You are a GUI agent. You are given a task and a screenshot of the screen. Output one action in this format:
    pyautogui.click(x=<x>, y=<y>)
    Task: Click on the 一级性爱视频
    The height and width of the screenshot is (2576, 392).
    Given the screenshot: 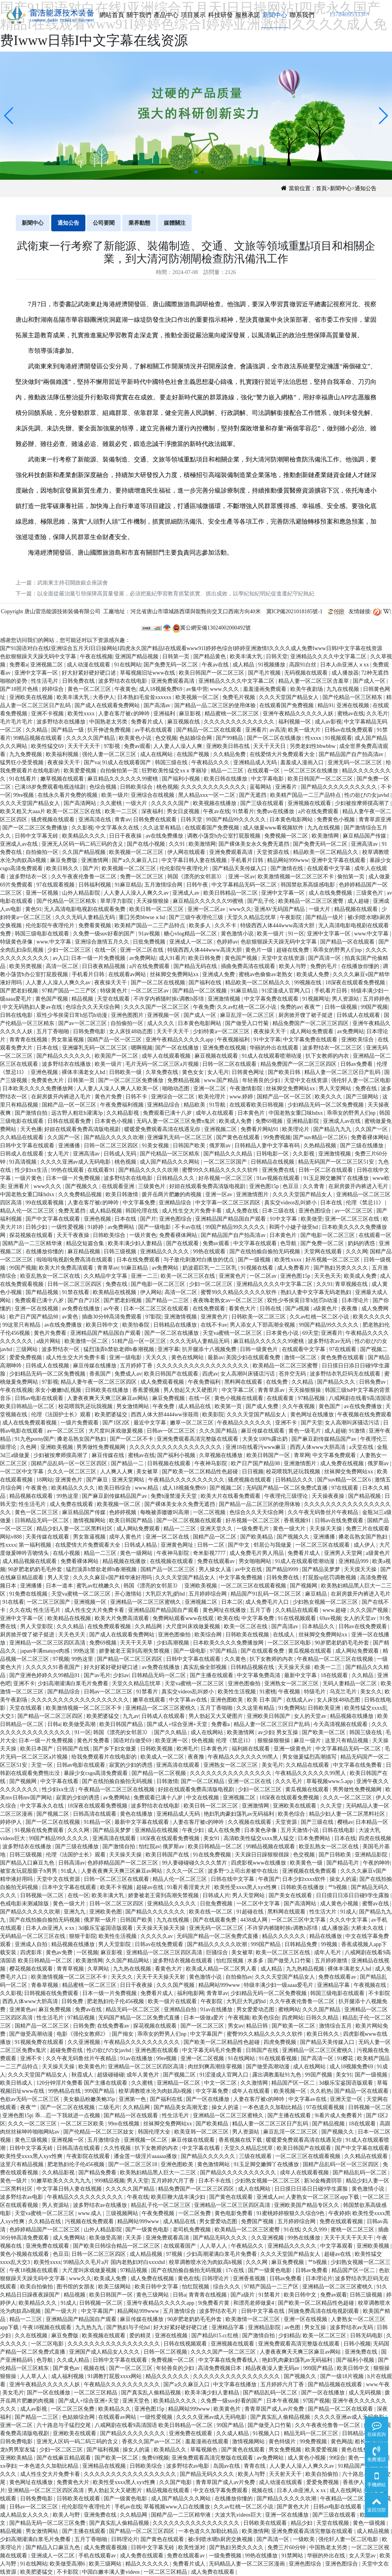 What is the action you would take?
    pyautogui.click(x=68, y=1227)
    